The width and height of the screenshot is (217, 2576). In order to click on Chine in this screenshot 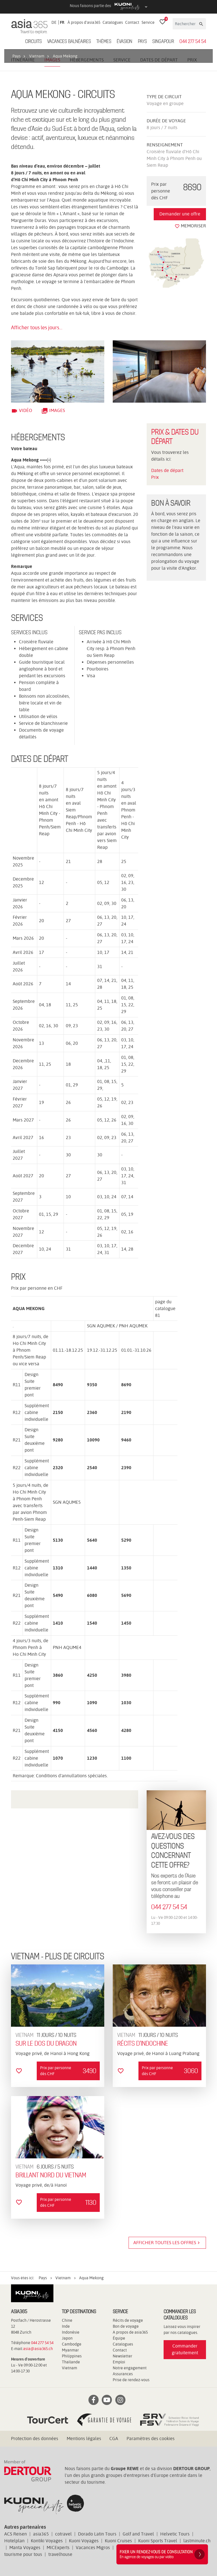, I will do `click(67, 2320)`.